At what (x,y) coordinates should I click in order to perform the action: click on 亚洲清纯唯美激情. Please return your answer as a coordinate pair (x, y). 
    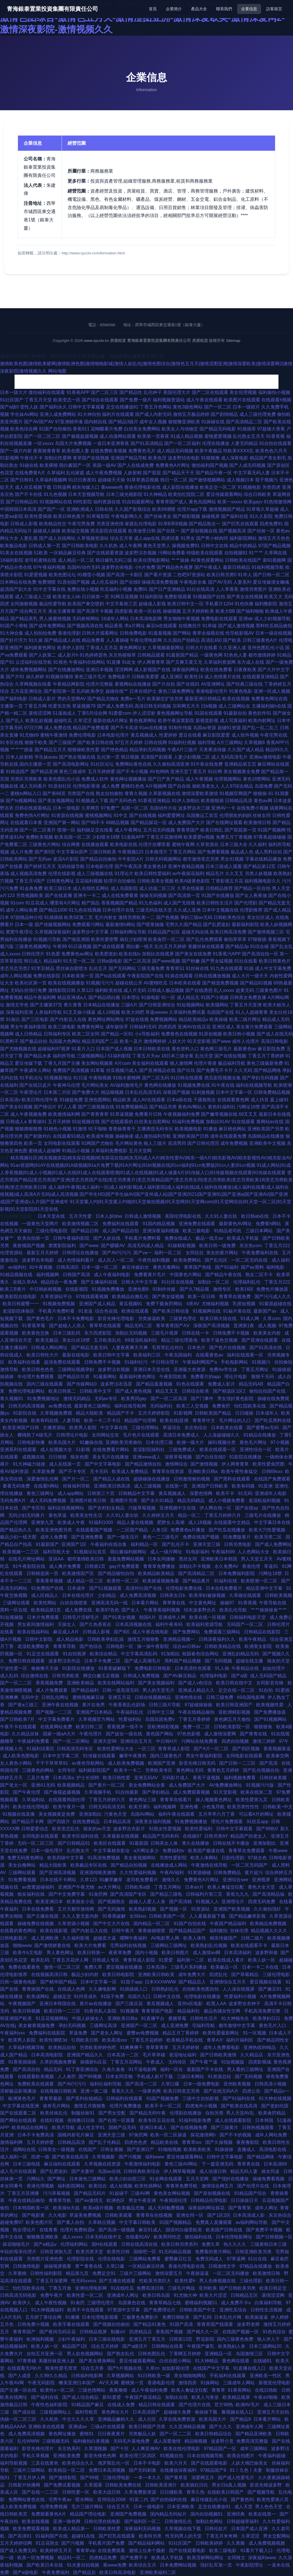
    Looking at the image, I should click on (98, 1872).